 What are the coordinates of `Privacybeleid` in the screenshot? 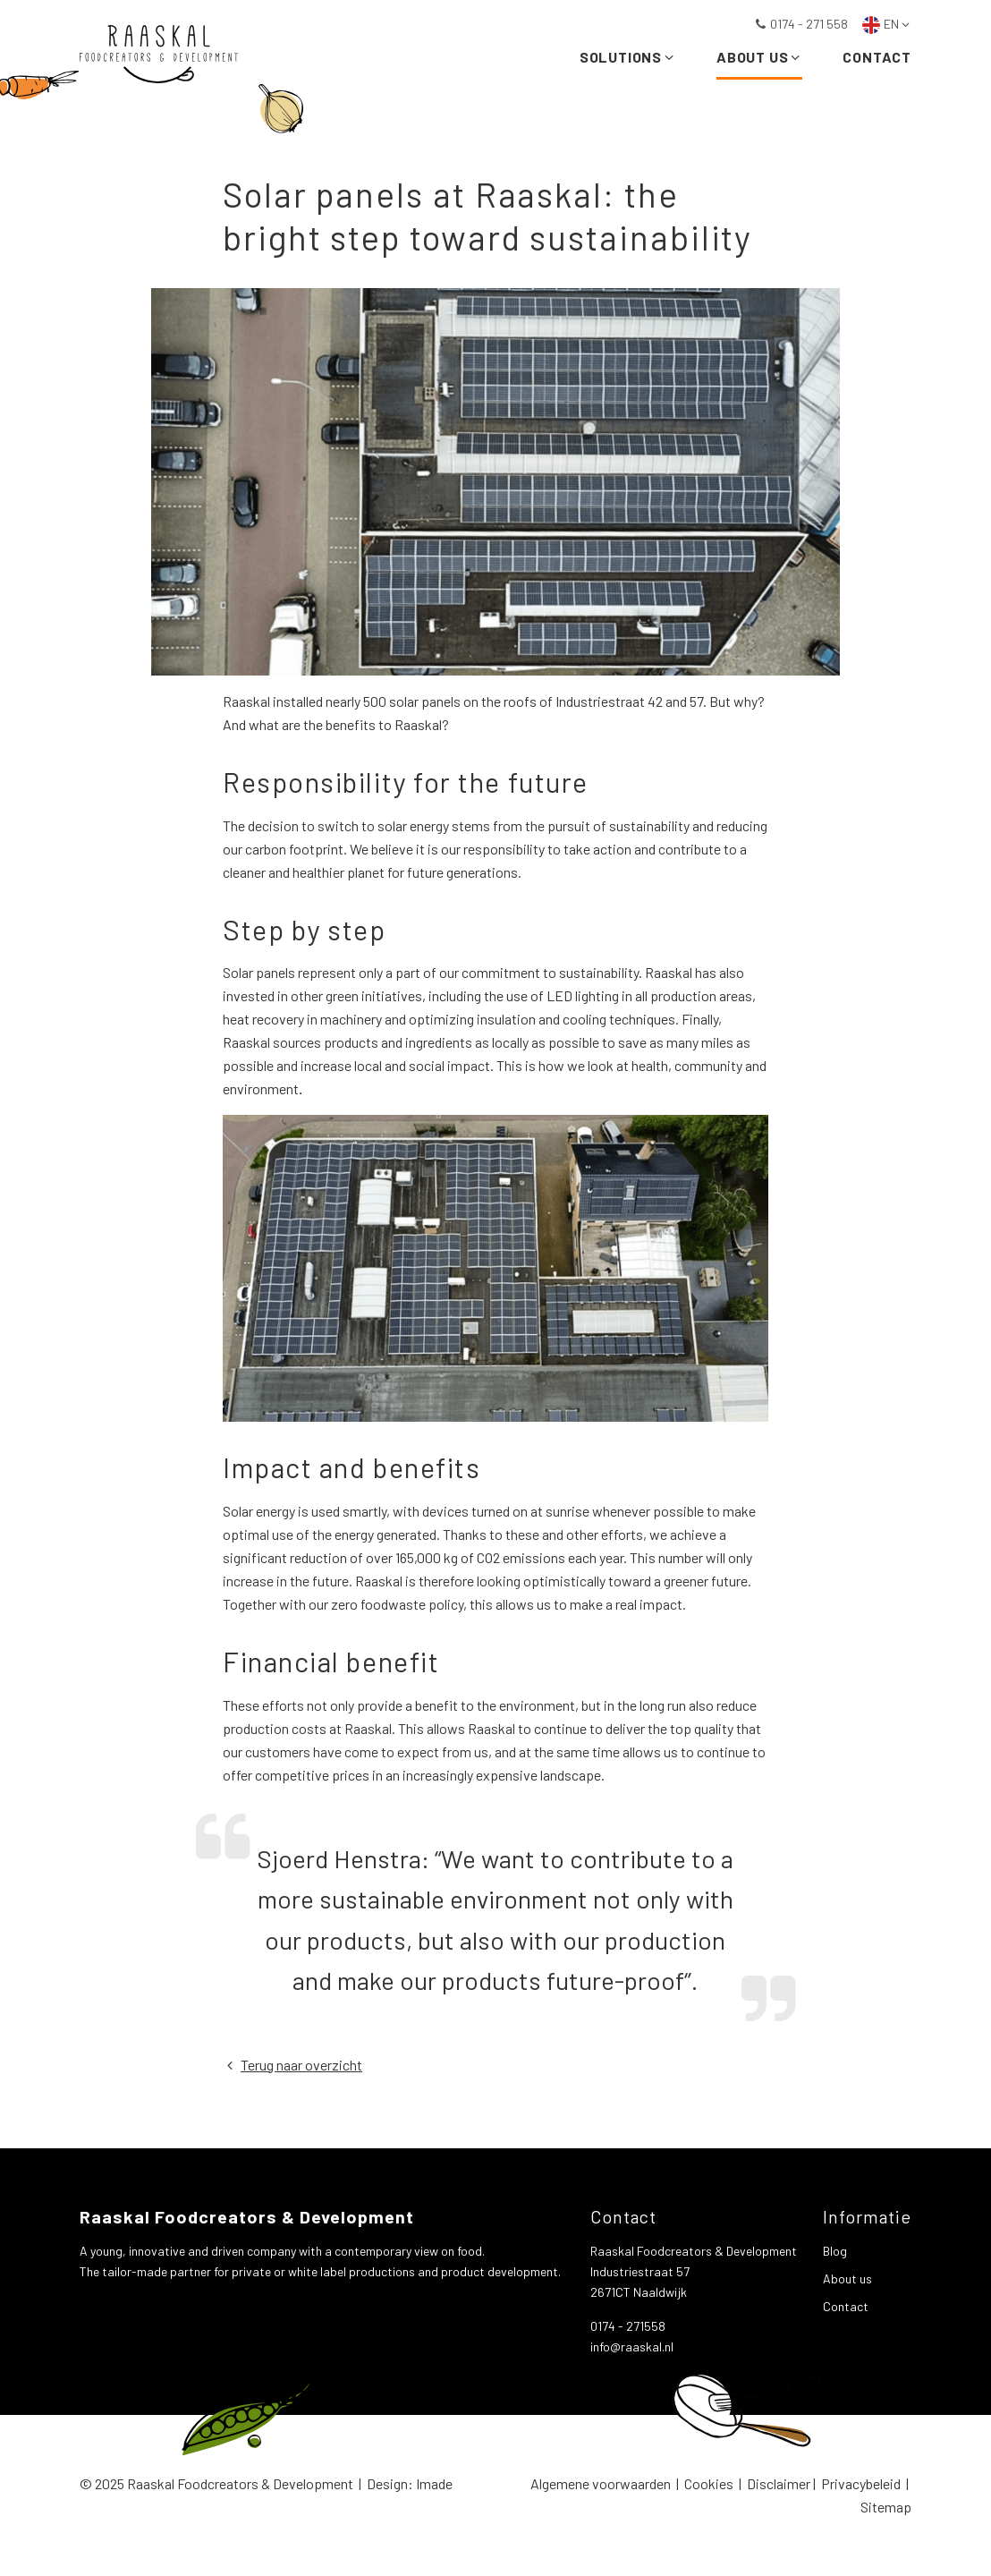 It's located at (861, 2483).